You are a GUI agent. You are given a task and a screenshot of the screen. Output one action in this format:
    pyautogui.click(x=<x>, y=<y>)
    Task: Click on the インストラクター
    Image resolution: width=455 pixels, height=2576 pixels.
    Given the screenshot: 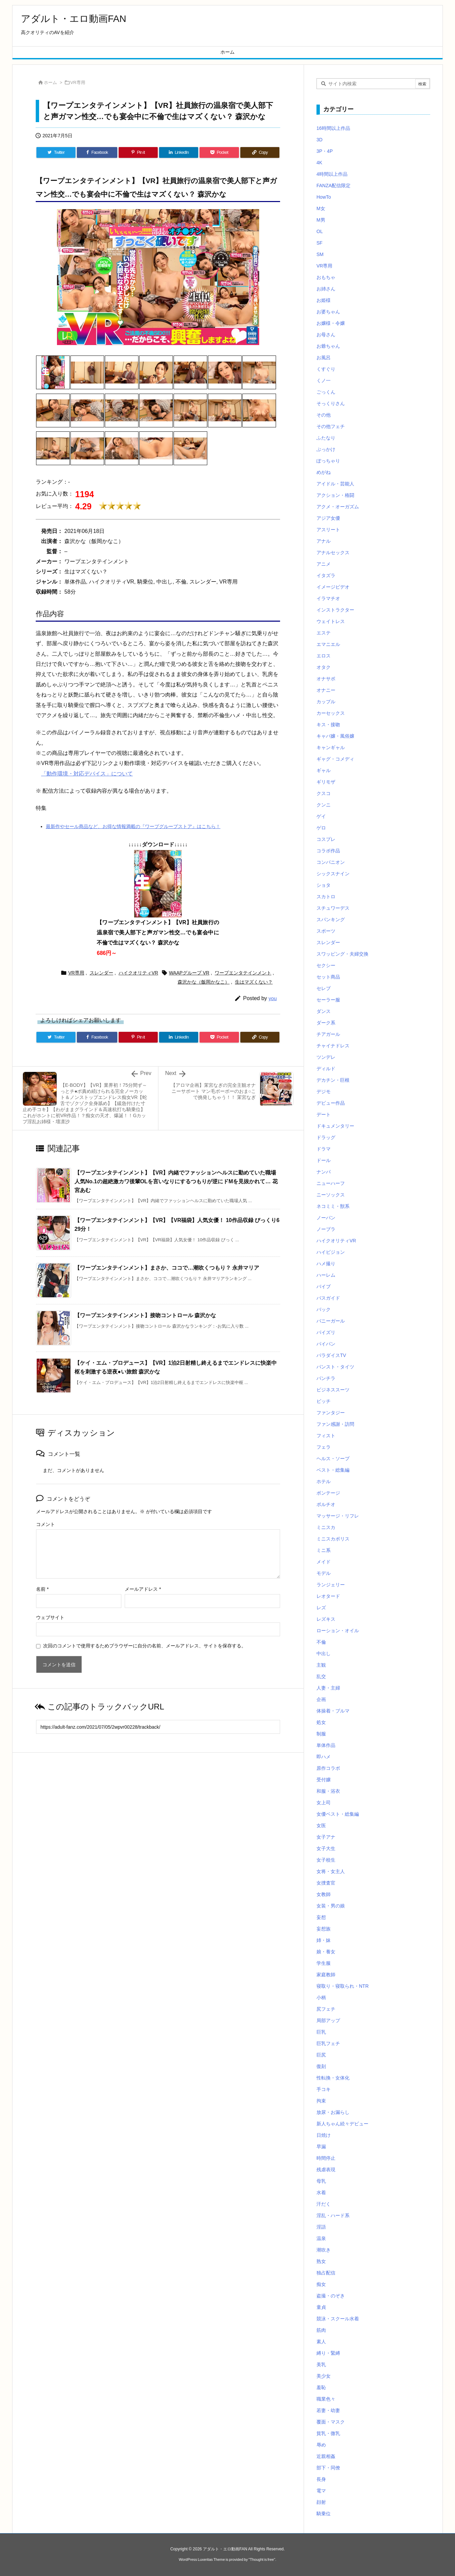 What is the action you would take?
    pyautogui.click(x=335, y=610)
    